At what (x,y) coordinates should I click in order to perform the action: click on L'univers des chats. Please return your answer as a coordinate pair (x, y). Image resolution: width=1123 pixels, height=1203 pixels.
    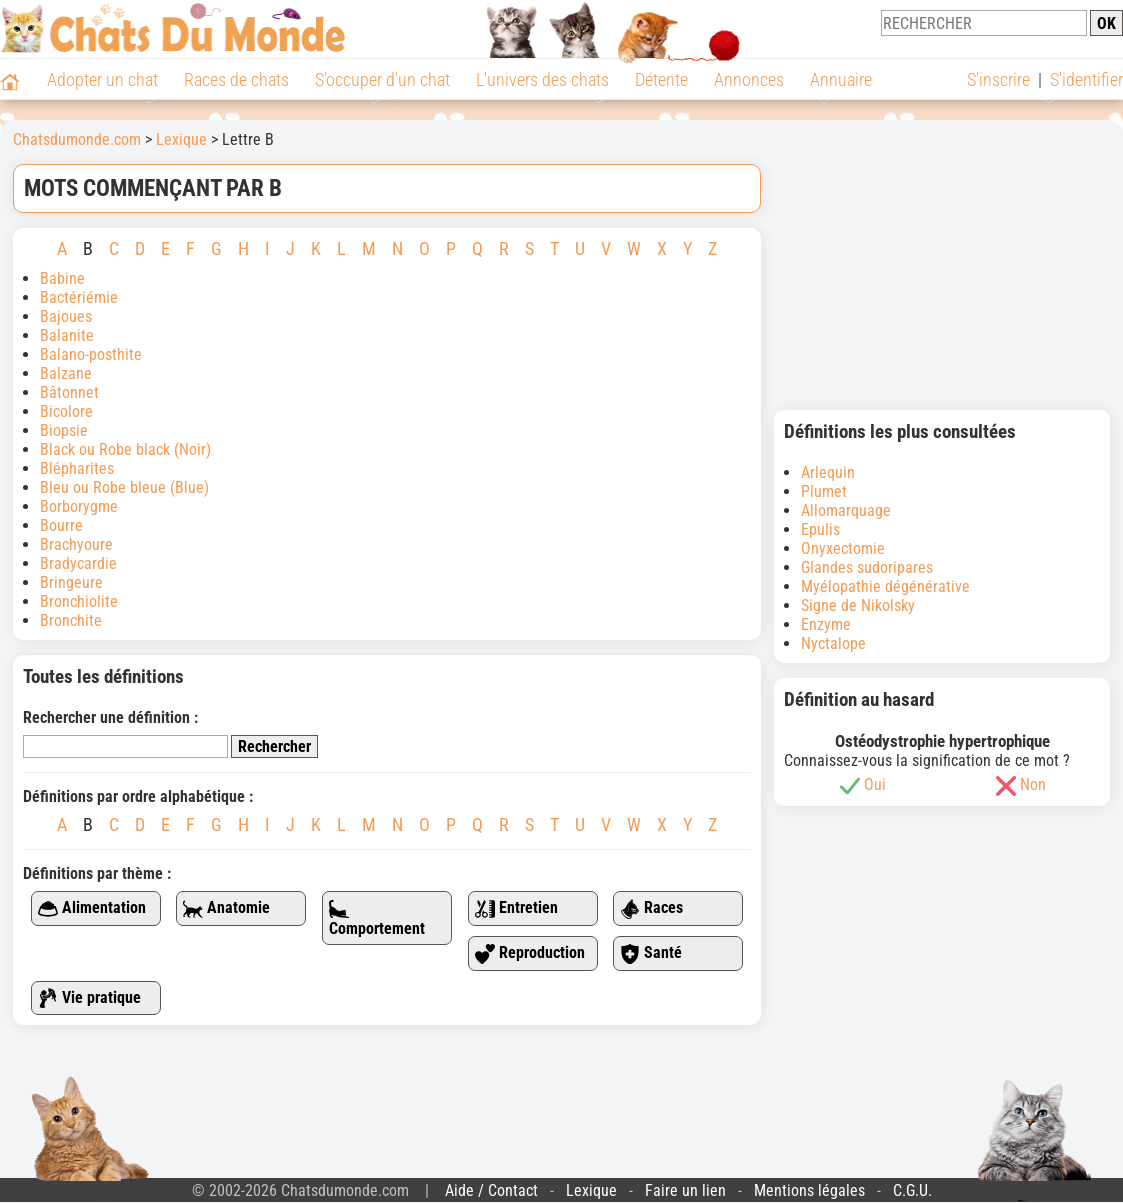
    Looking at the image, I should click on (542, 79).